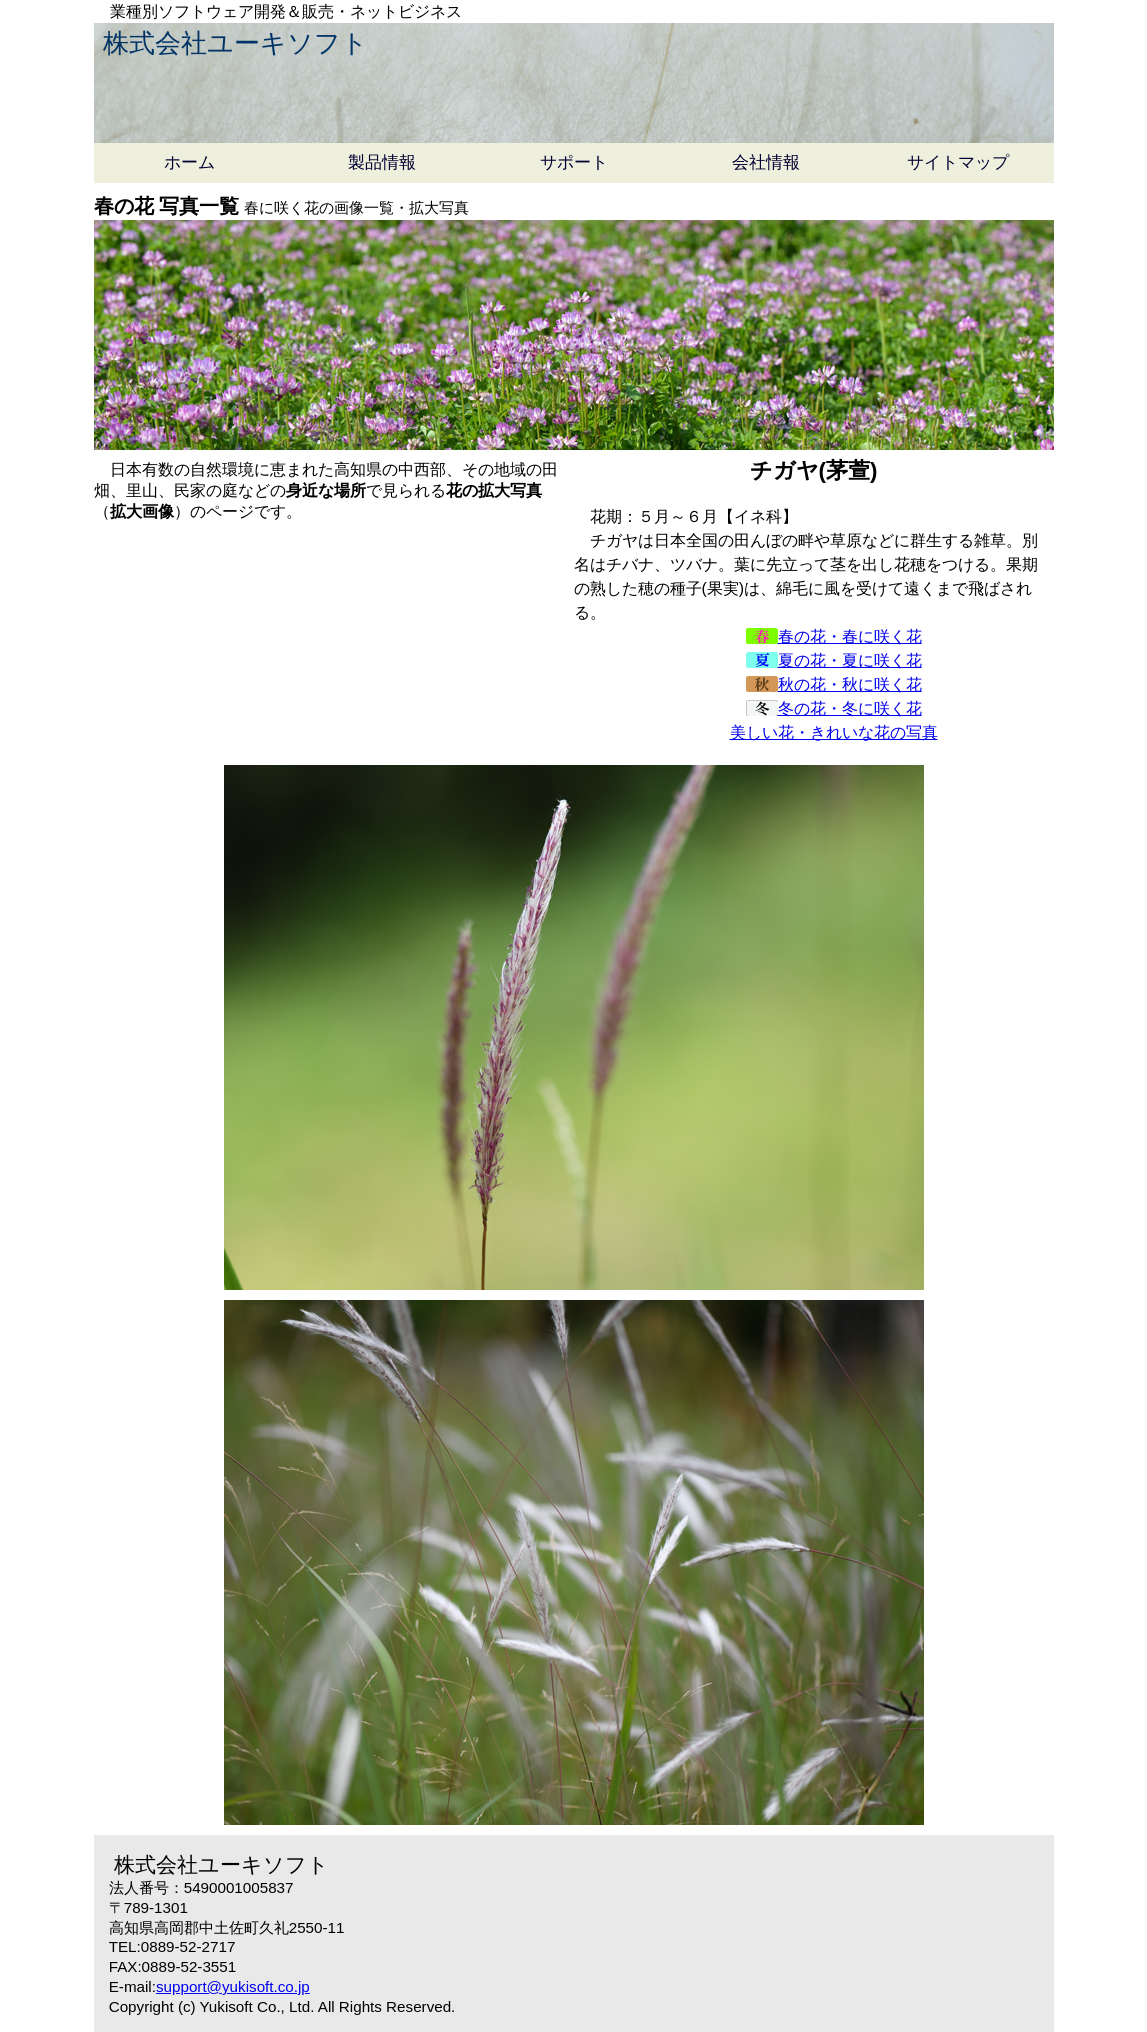  What do you see at coordinates (834, 636) in the screenshot?
I see `春の花・春に咲く花` at bounding box center [834, 636].